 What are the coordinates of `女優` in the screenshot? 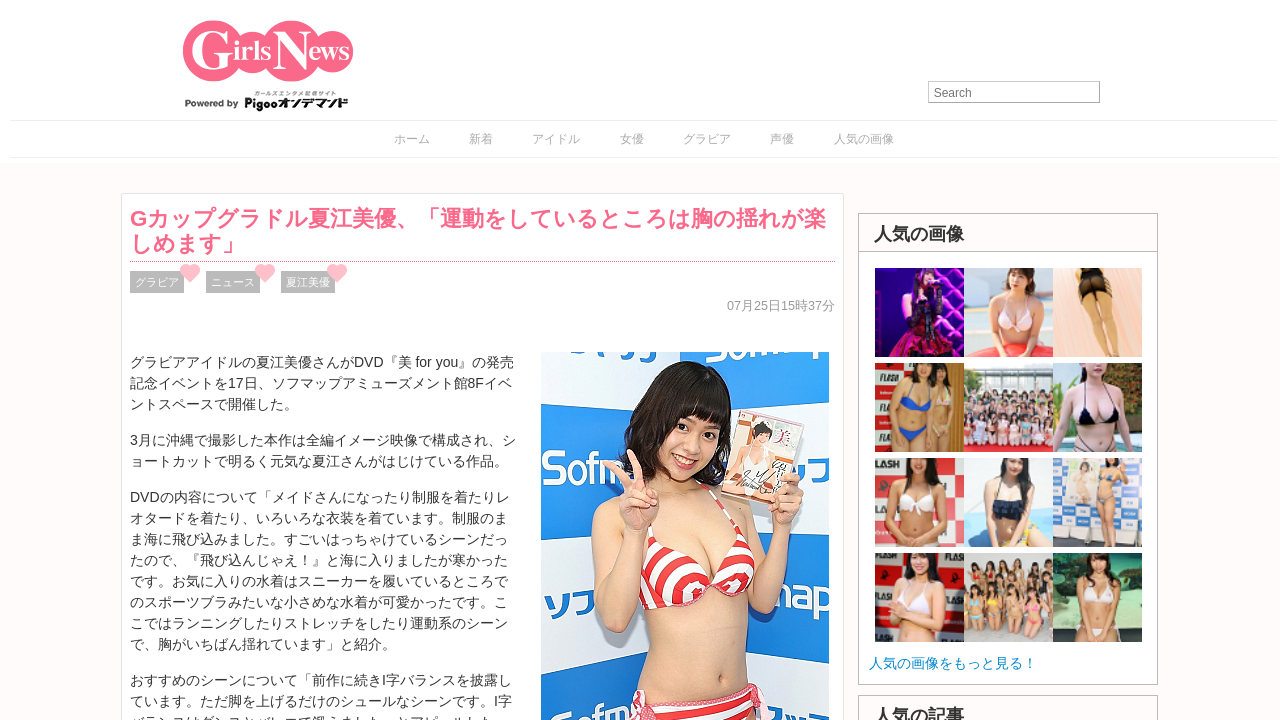 It's located at (632, 139).